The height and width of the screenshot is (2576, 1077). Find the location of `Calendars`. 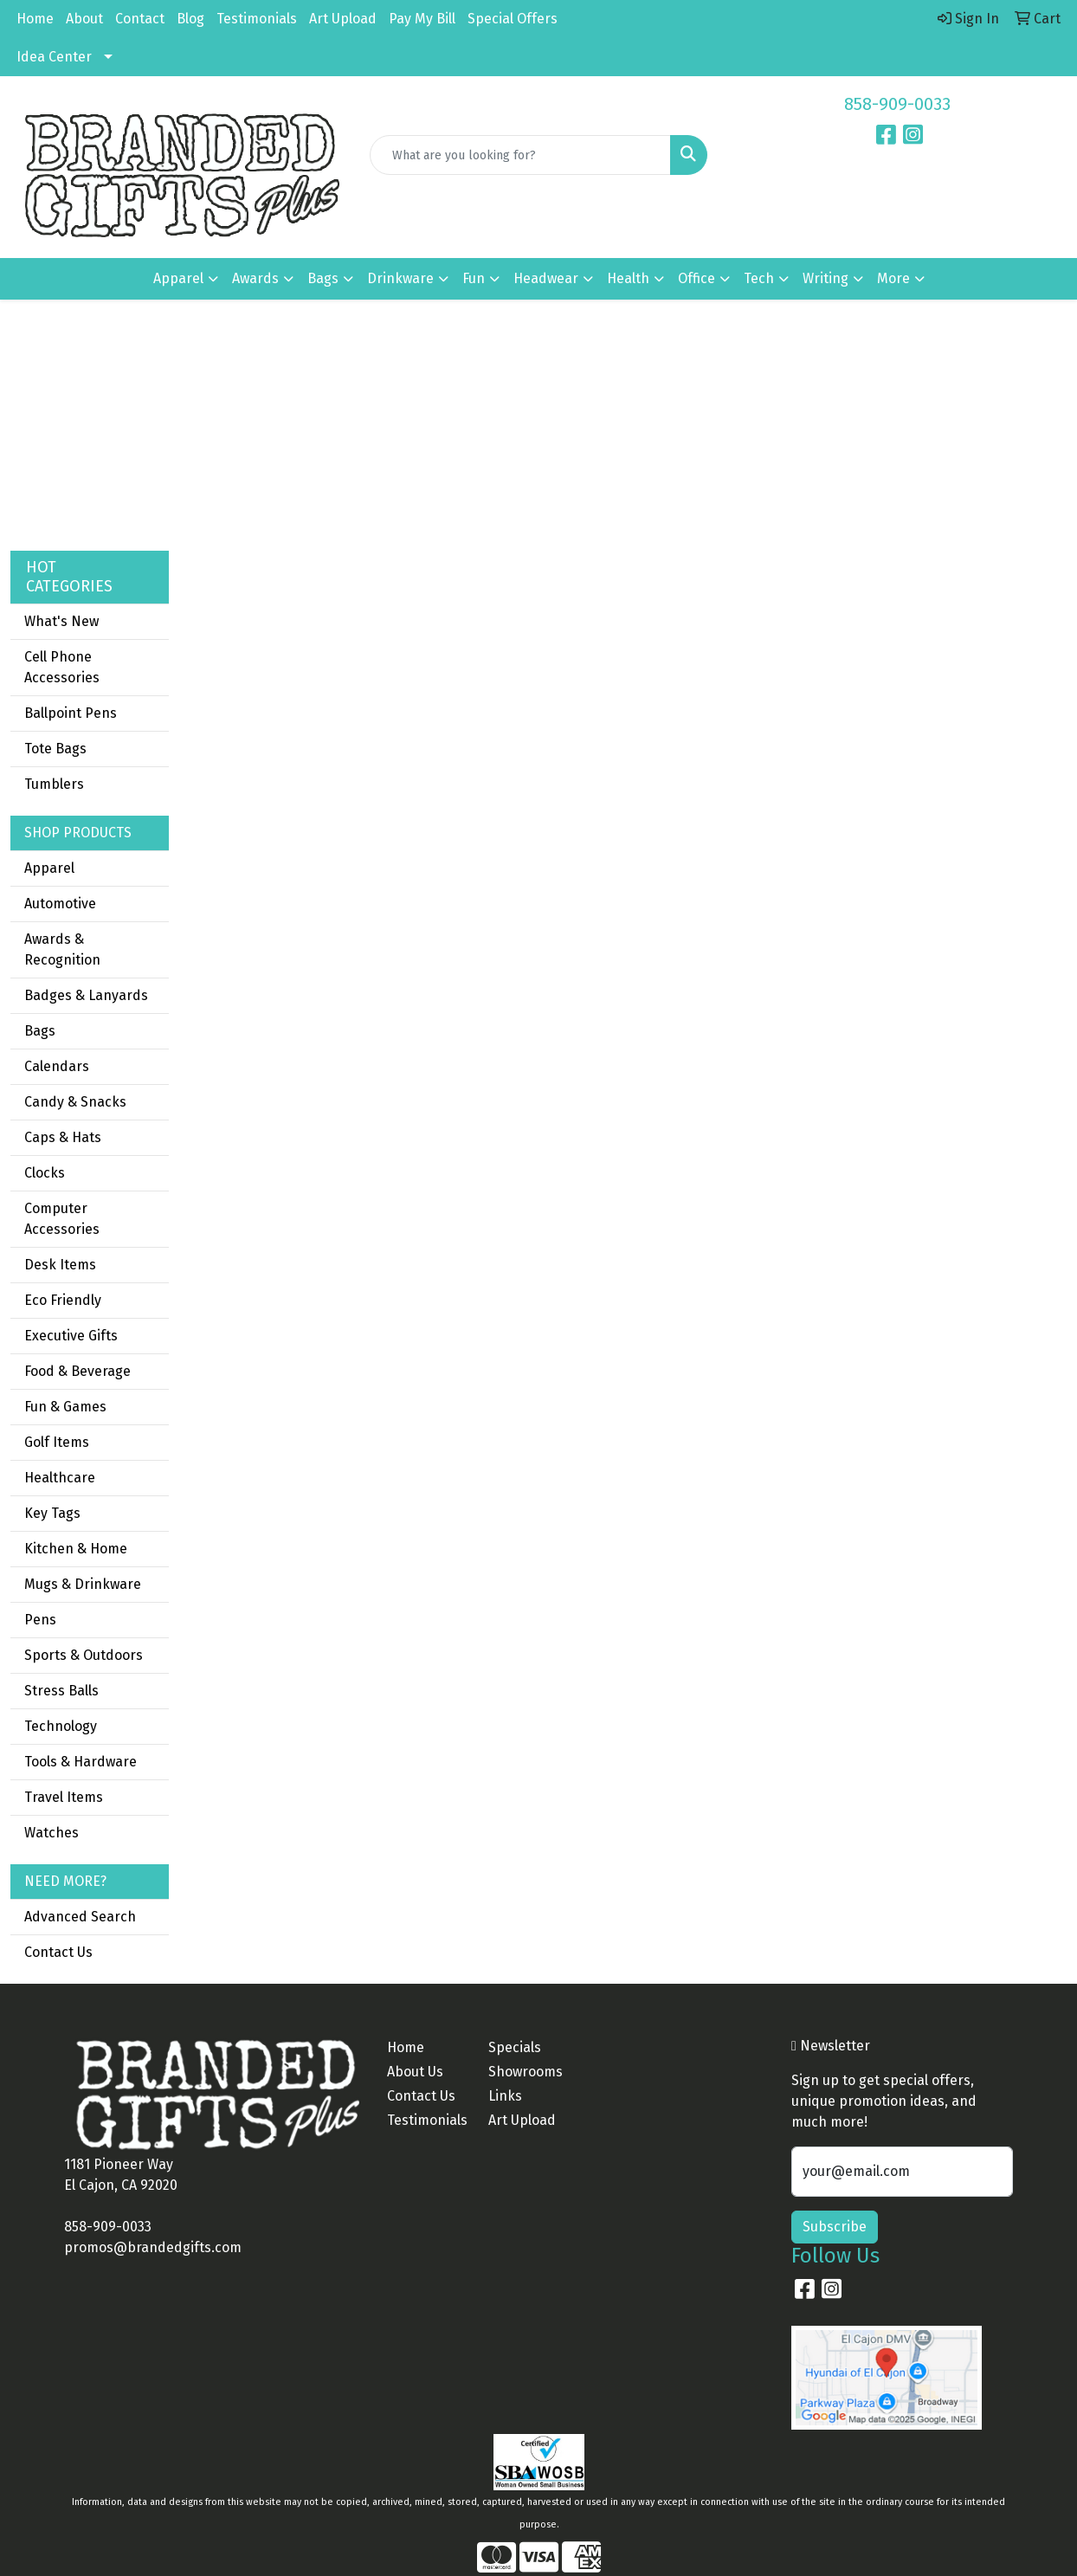

Calendars is located at coordinates (56, 1066).